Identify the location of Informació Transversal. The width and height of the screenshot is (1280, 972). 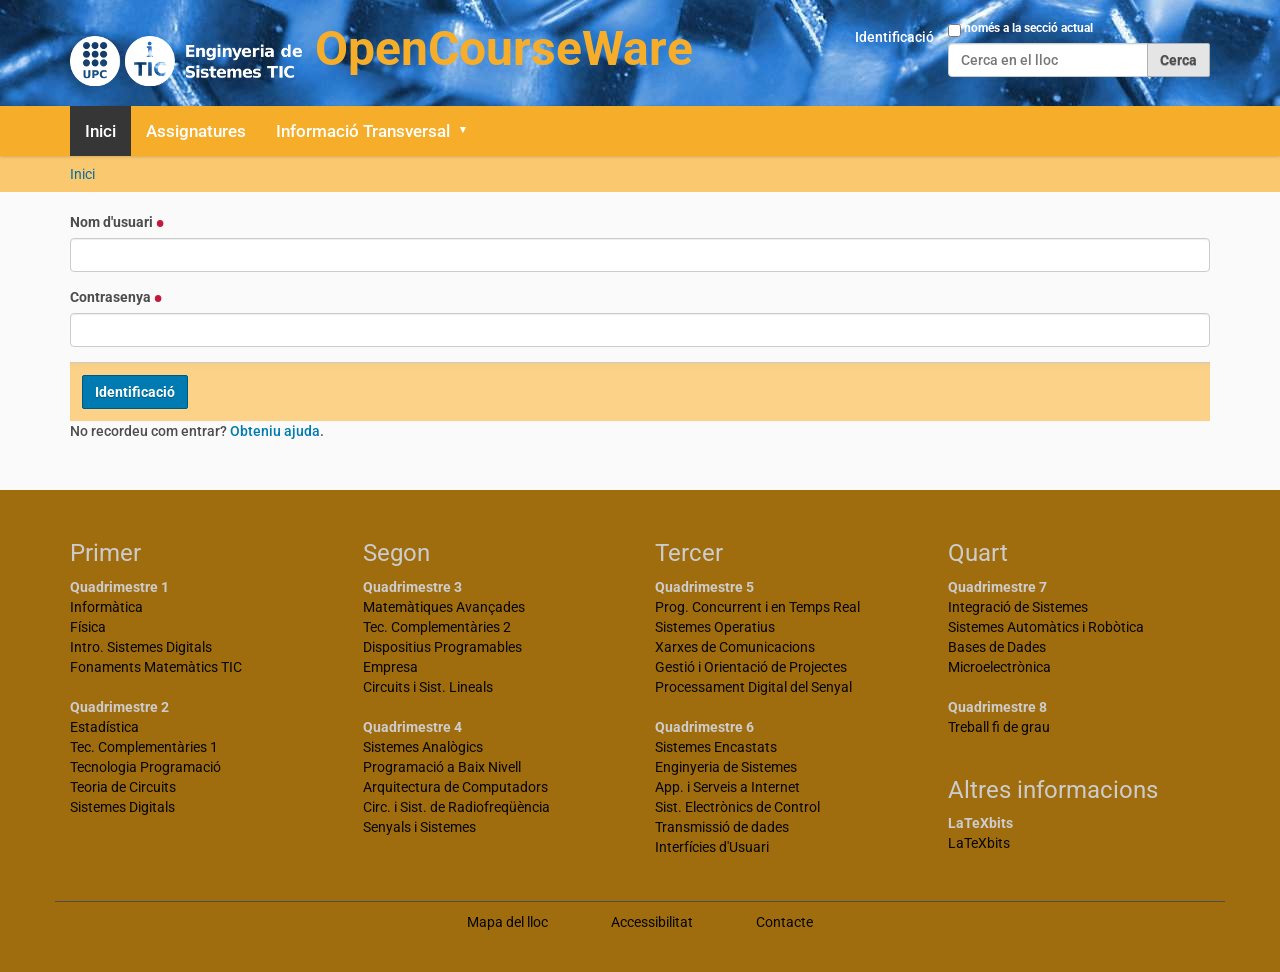
(363, 131).